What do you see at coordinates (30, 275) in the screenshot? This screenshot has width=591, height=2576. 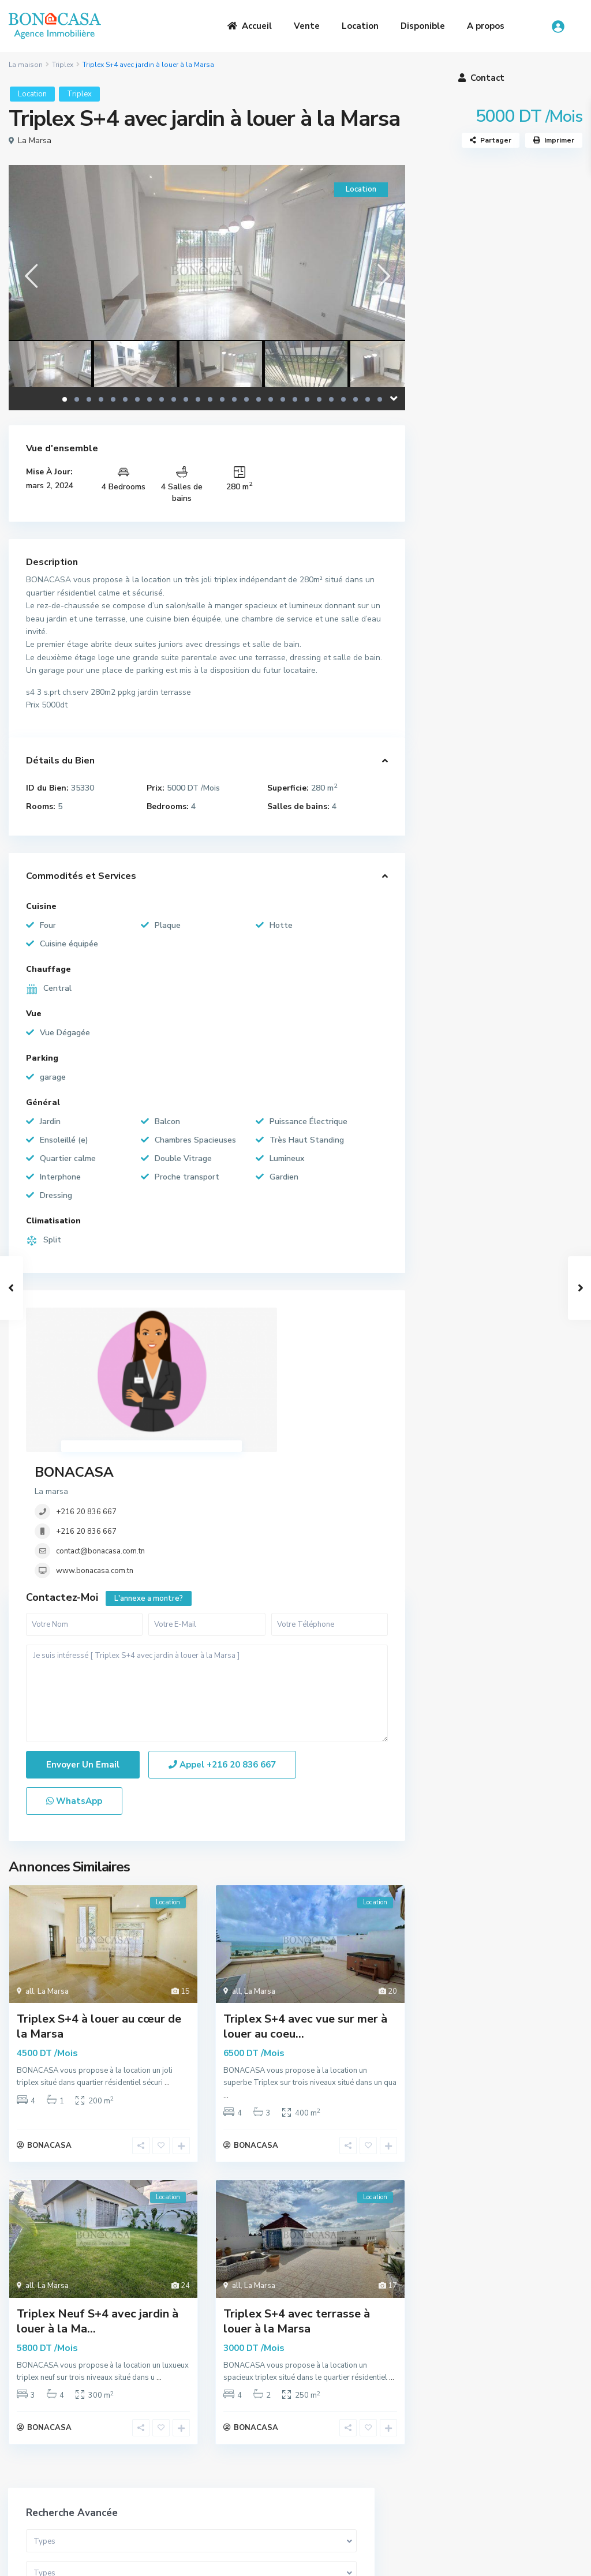 I see `[presentation]` at bounding box center [30, 275].